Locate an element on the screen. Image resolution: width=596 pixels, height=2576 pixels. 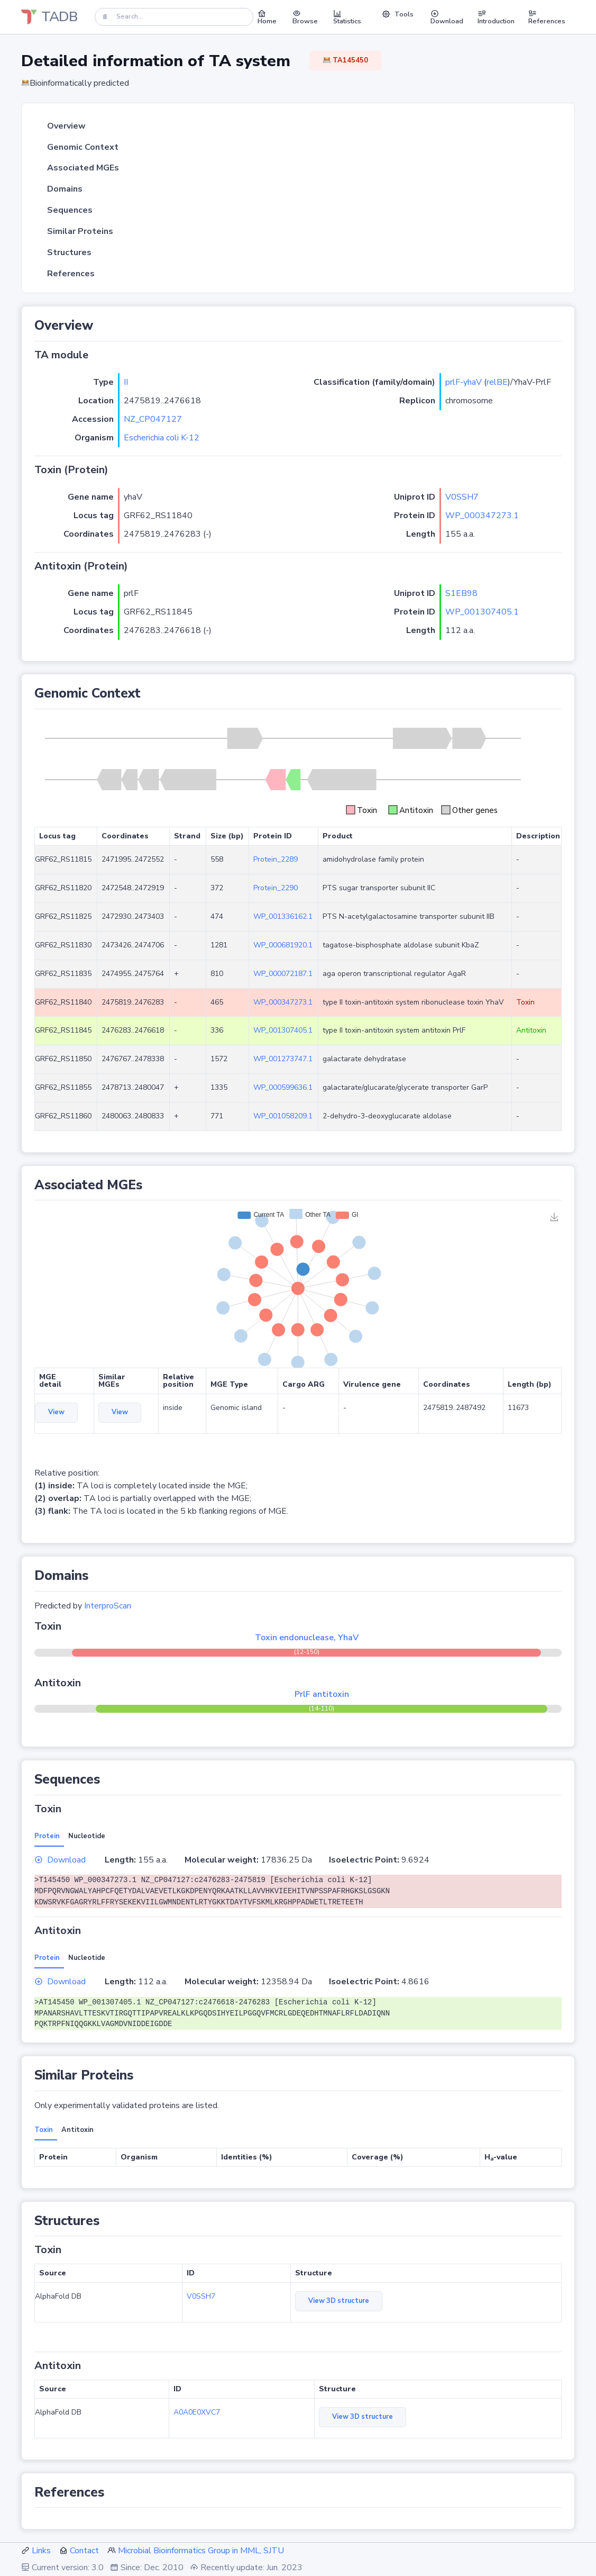
Escherichia coli K-12 is located at coordinates (161, 438).